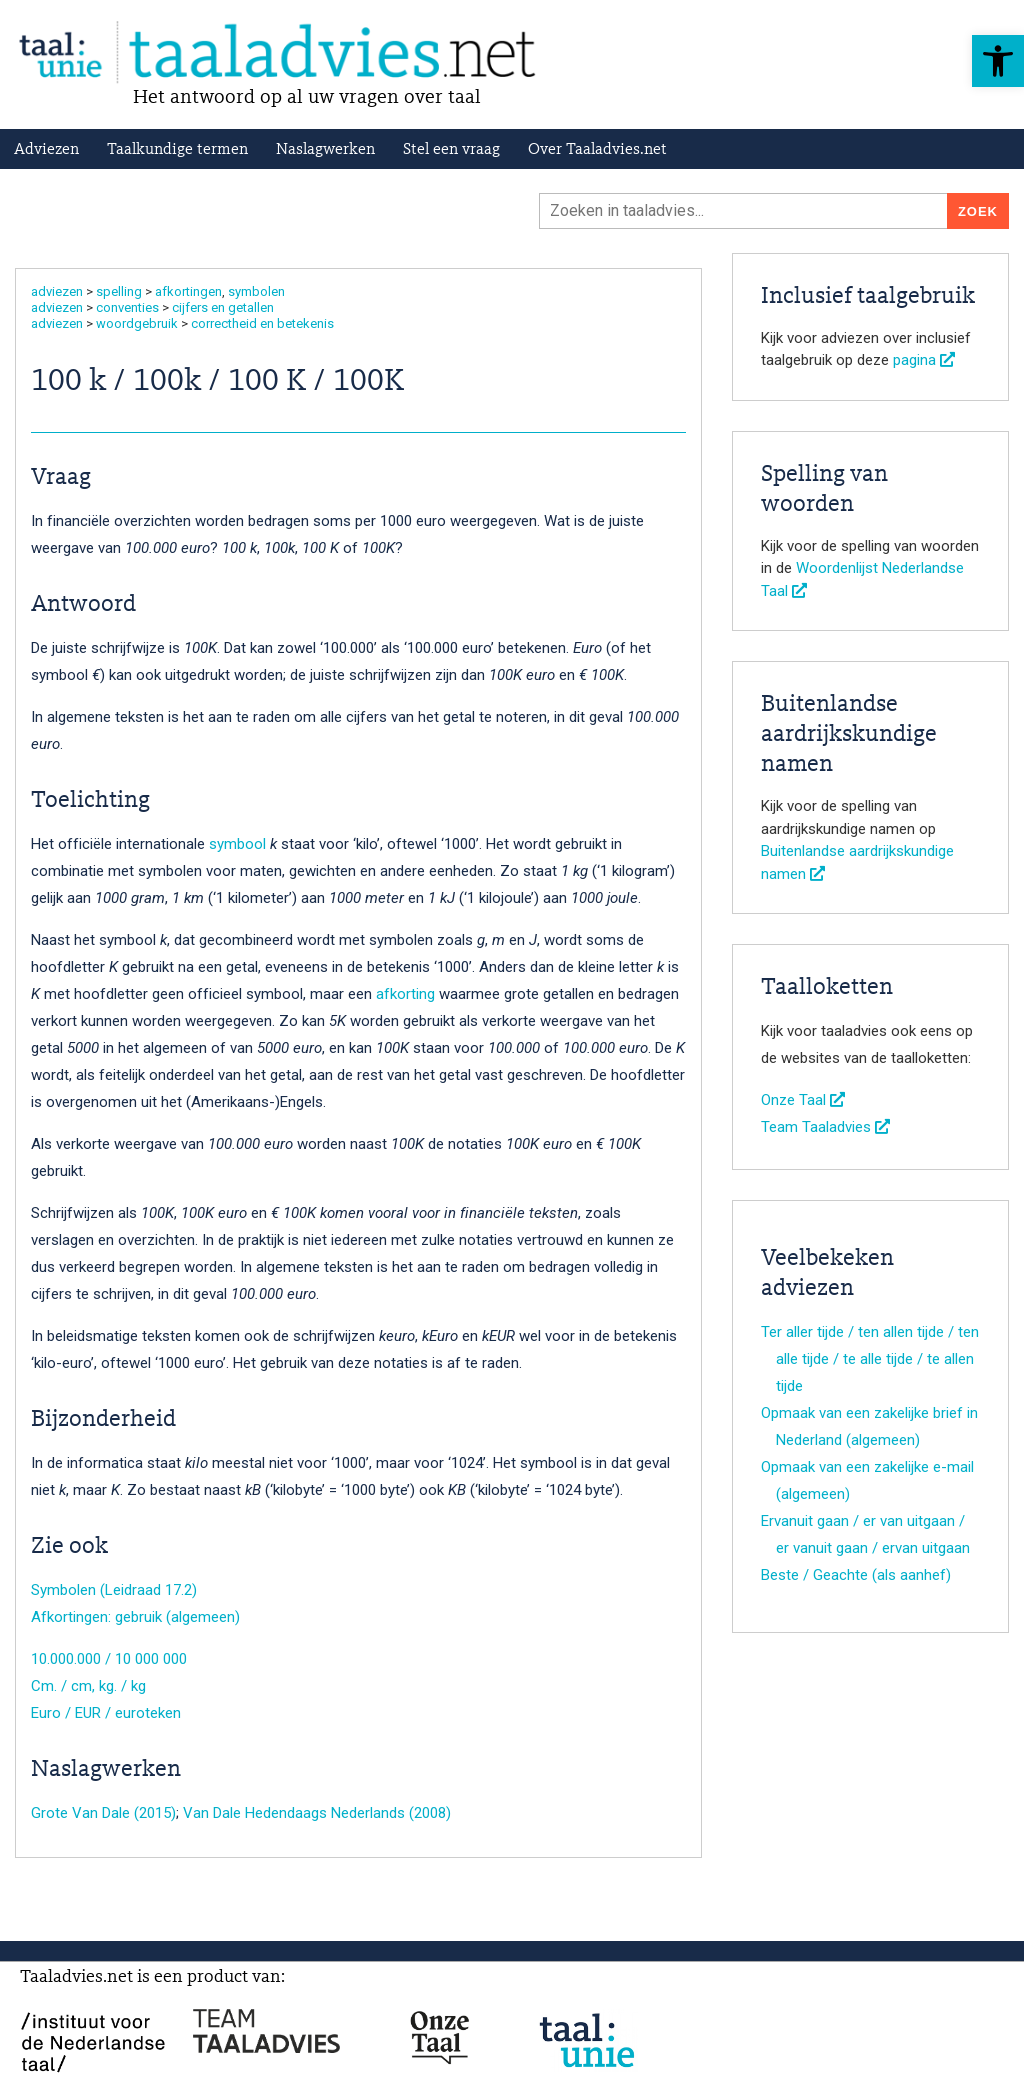 This screenshot has width=1024, height=2083. What do you see at coordinates (114, 1590) in the screenshot?
I see `Symbolen (Leidraad 17.2)` at bounding box center [114, 1590].